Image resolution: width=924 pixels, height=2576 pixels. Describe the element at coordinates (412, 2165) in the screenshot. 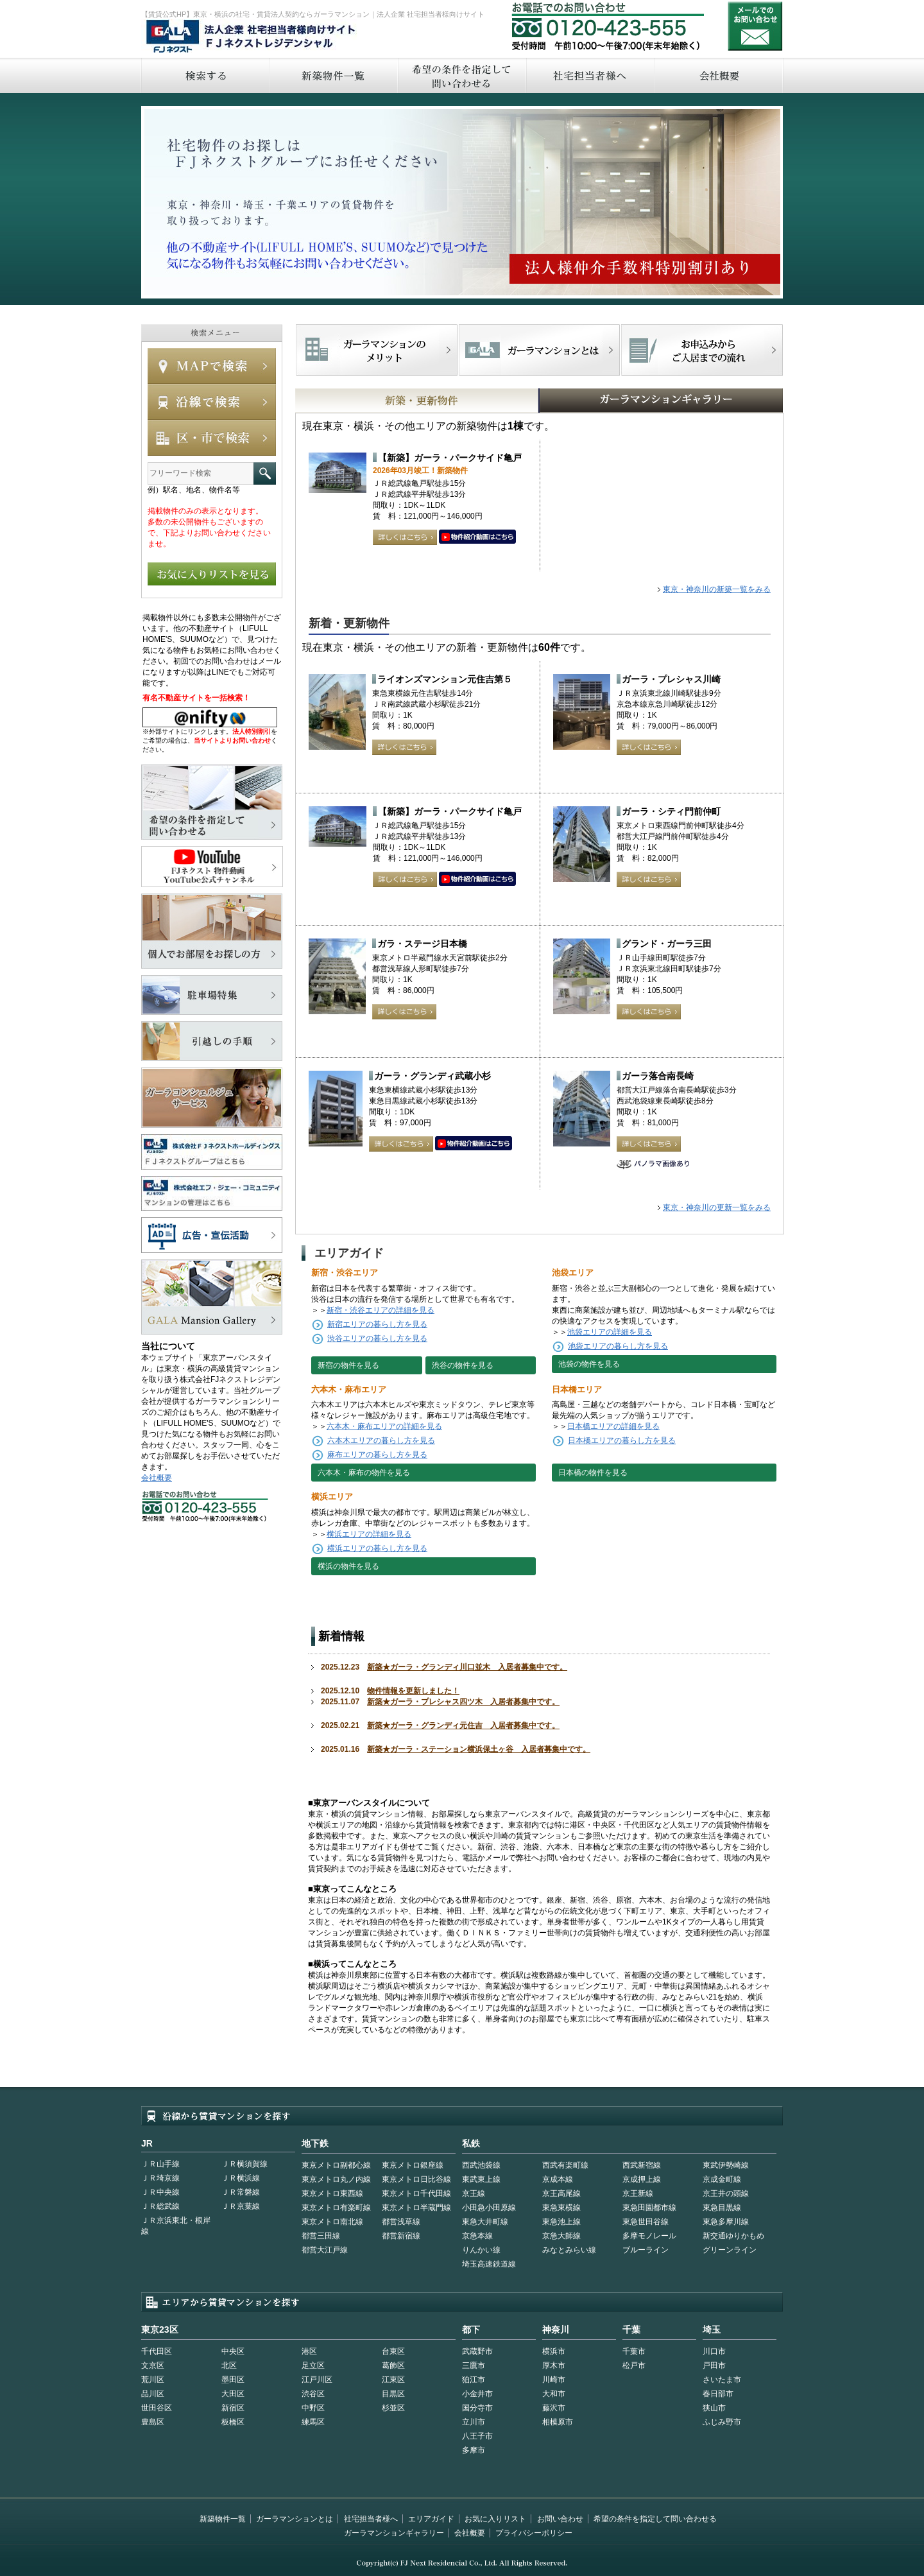

I see `東京メトロ銀座線` at that location.